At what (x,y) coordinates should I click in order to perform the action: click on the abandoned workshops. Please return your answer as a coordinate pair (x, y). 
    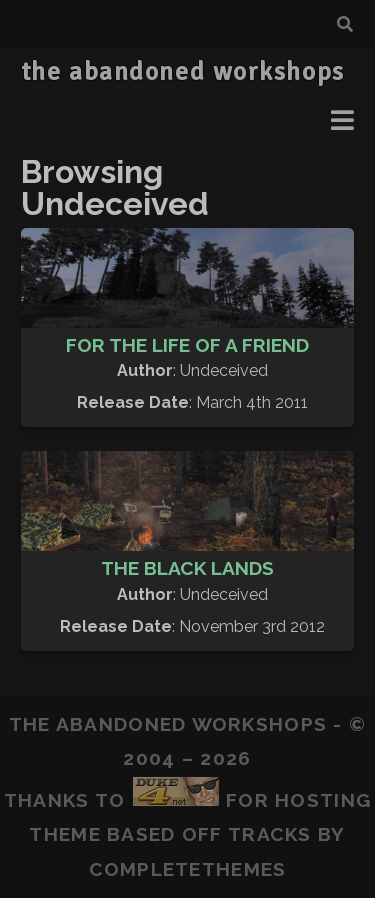
    Looking at the image, I should click on (183, 72).